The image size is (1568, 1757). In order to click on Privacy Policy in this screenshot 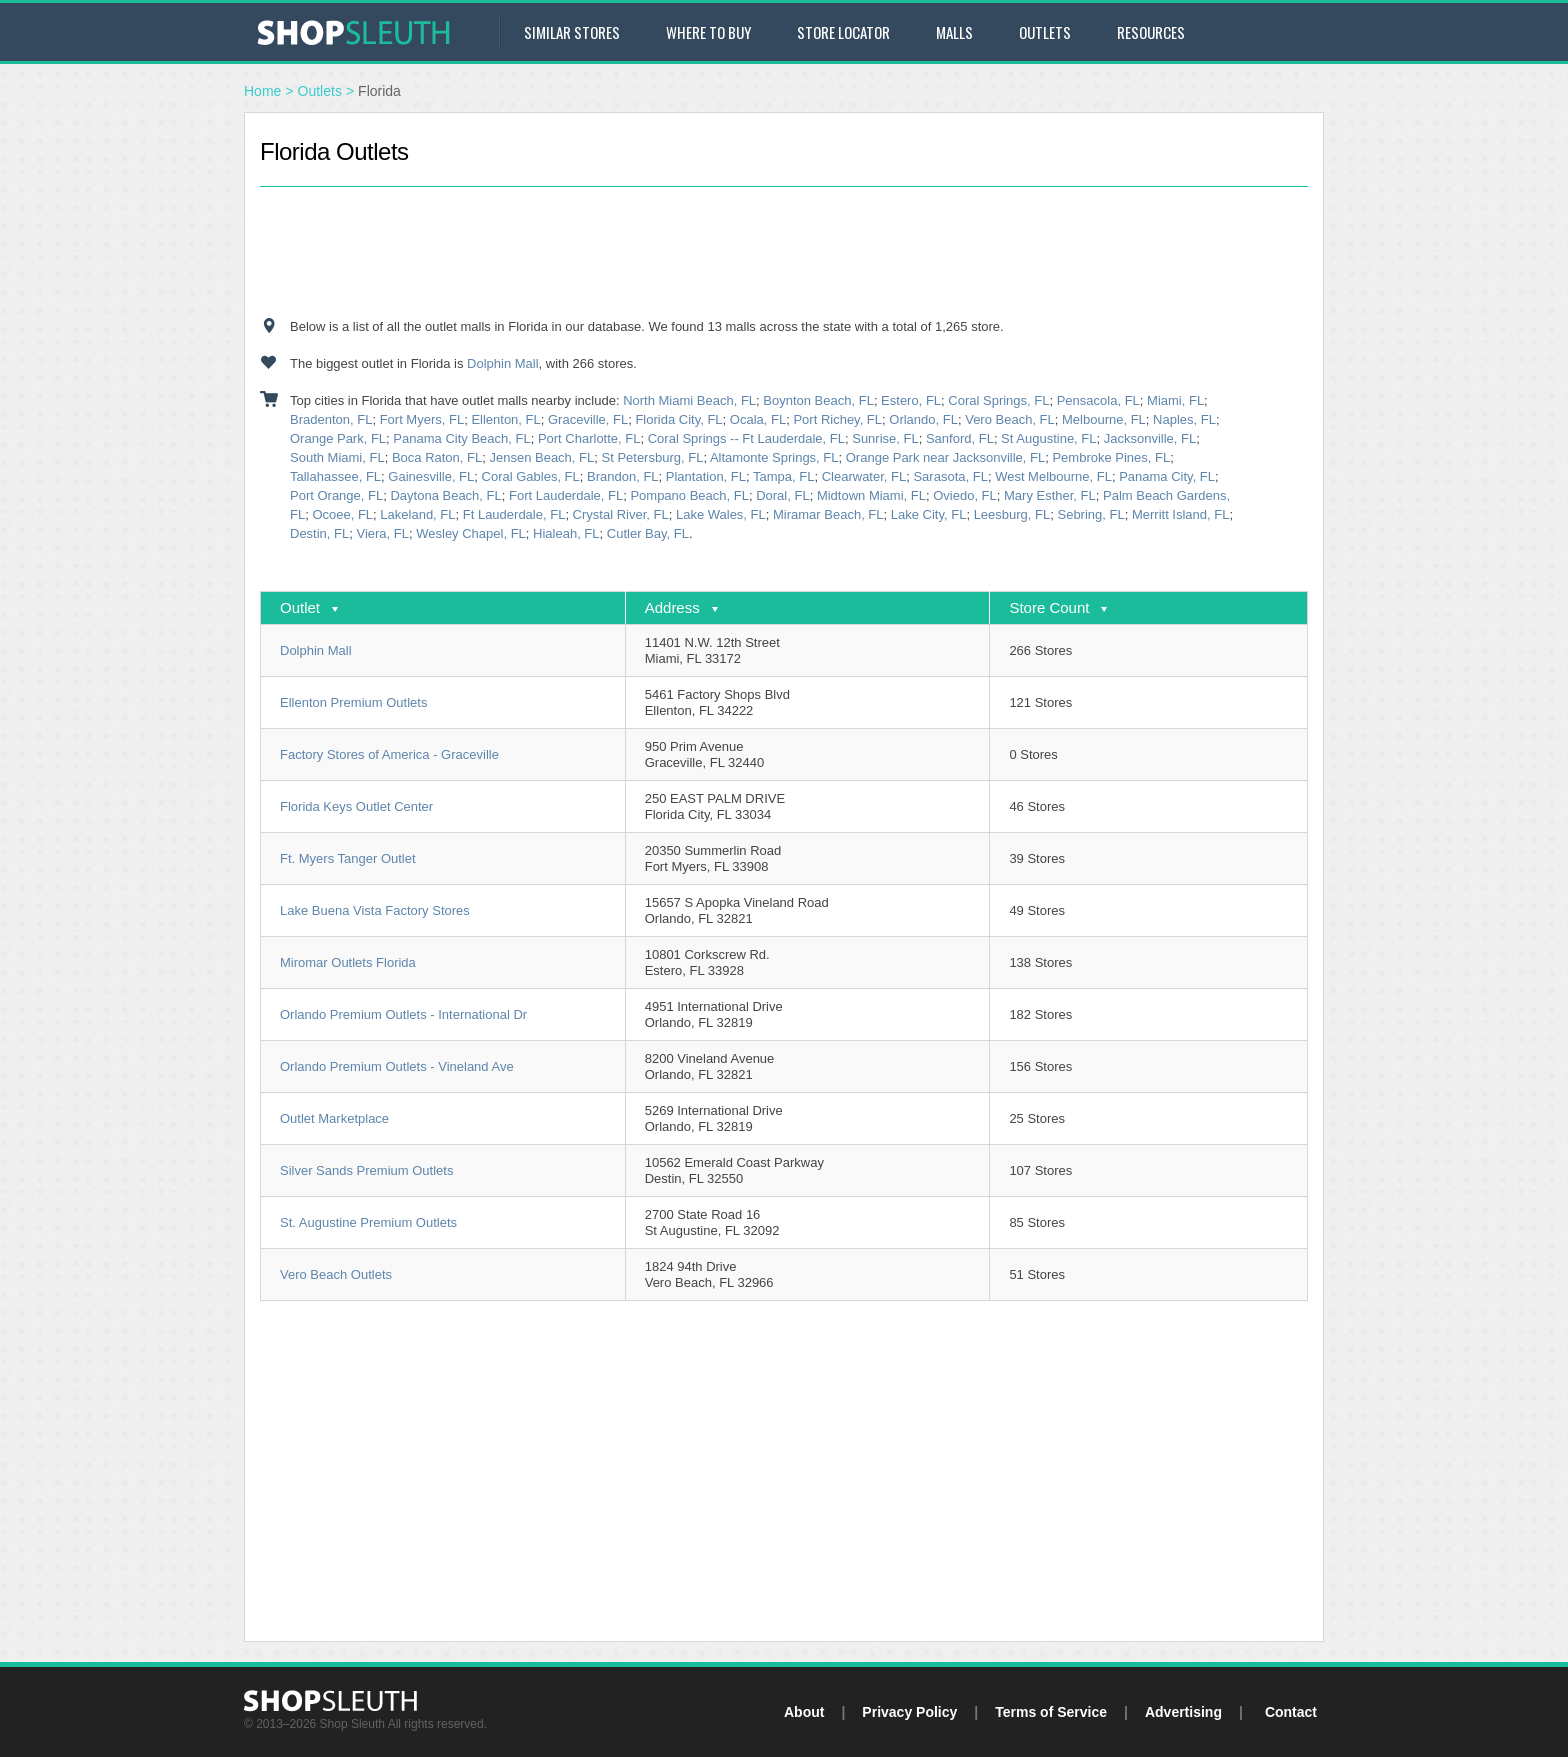, I will do `click(909, 1712)`.